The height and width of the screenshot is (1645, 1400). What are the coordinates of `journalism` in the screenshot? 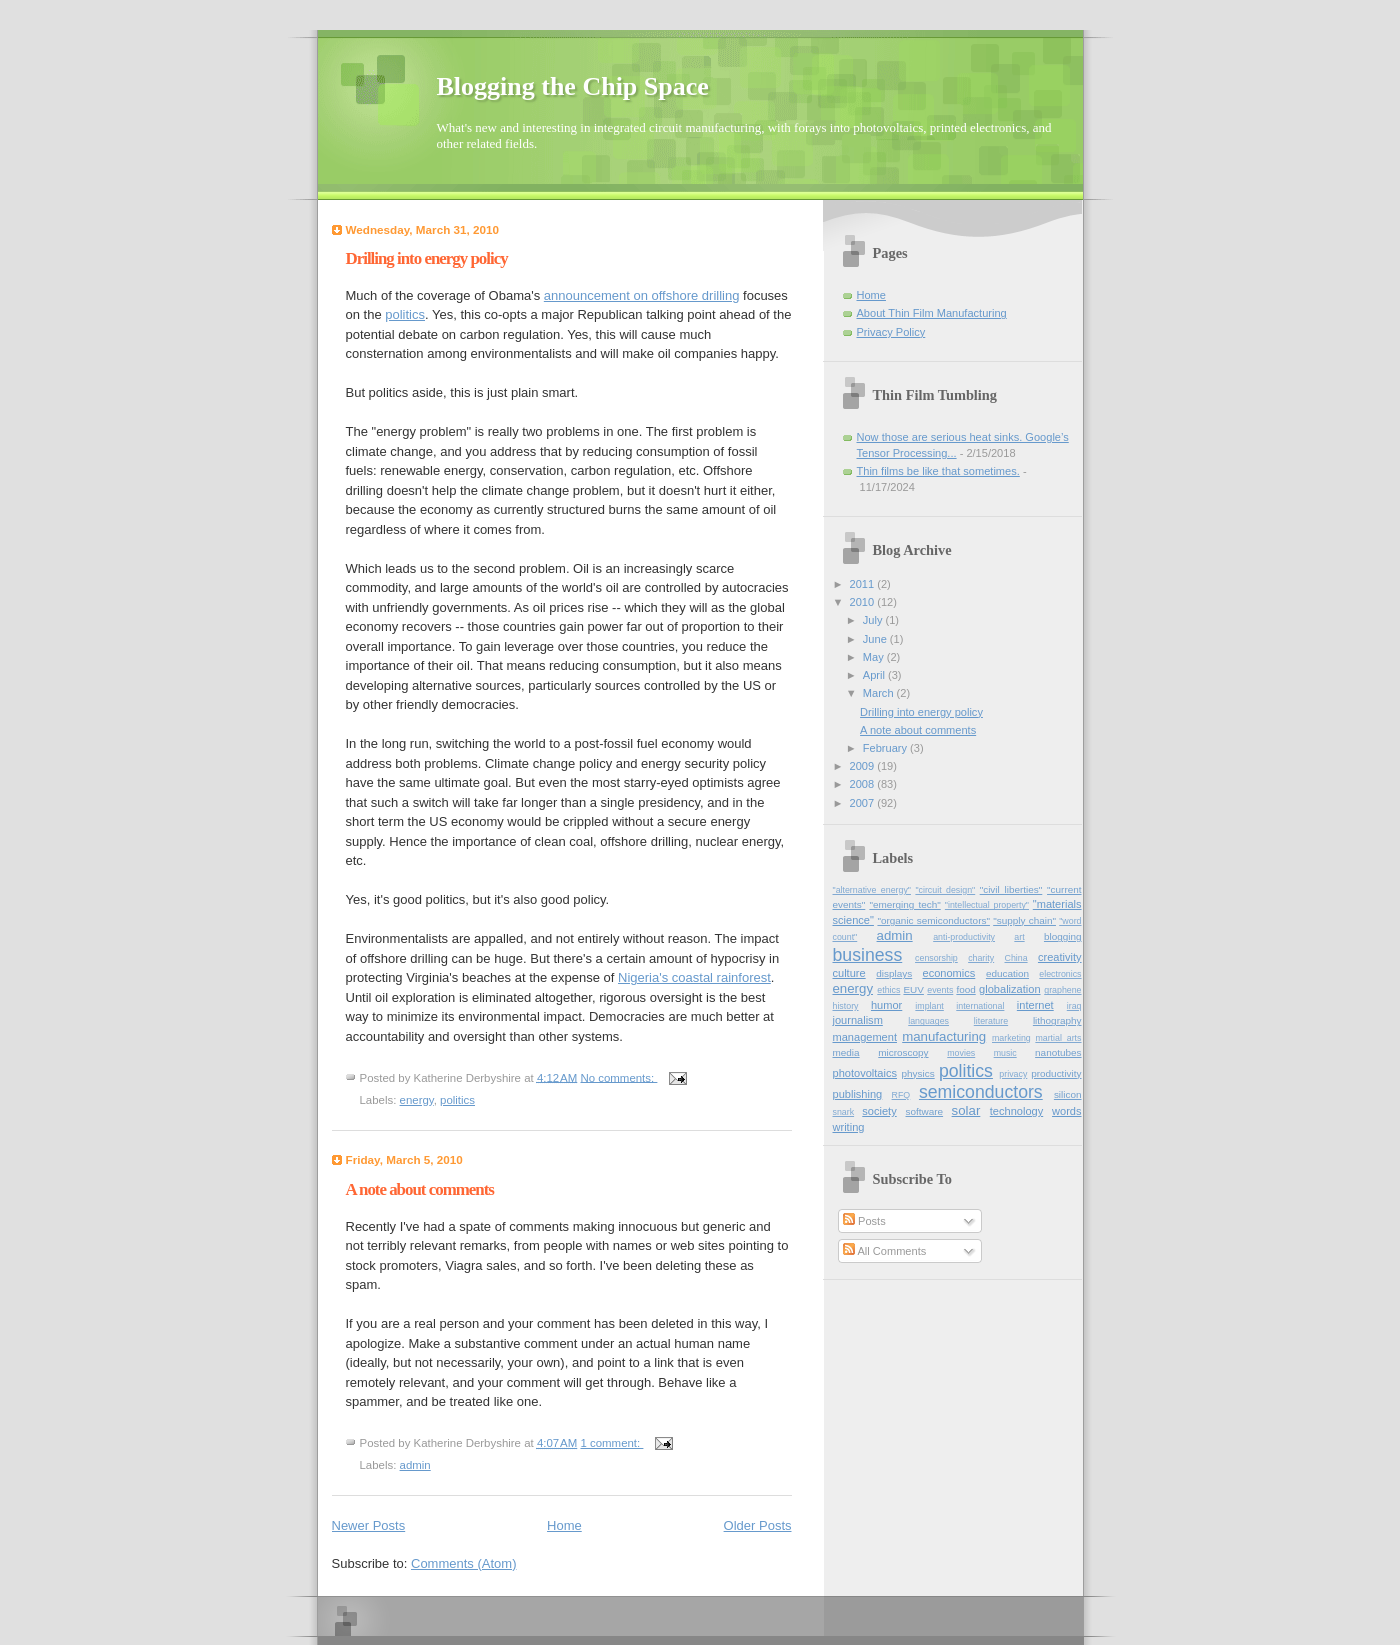 It's located at (858, 1020).